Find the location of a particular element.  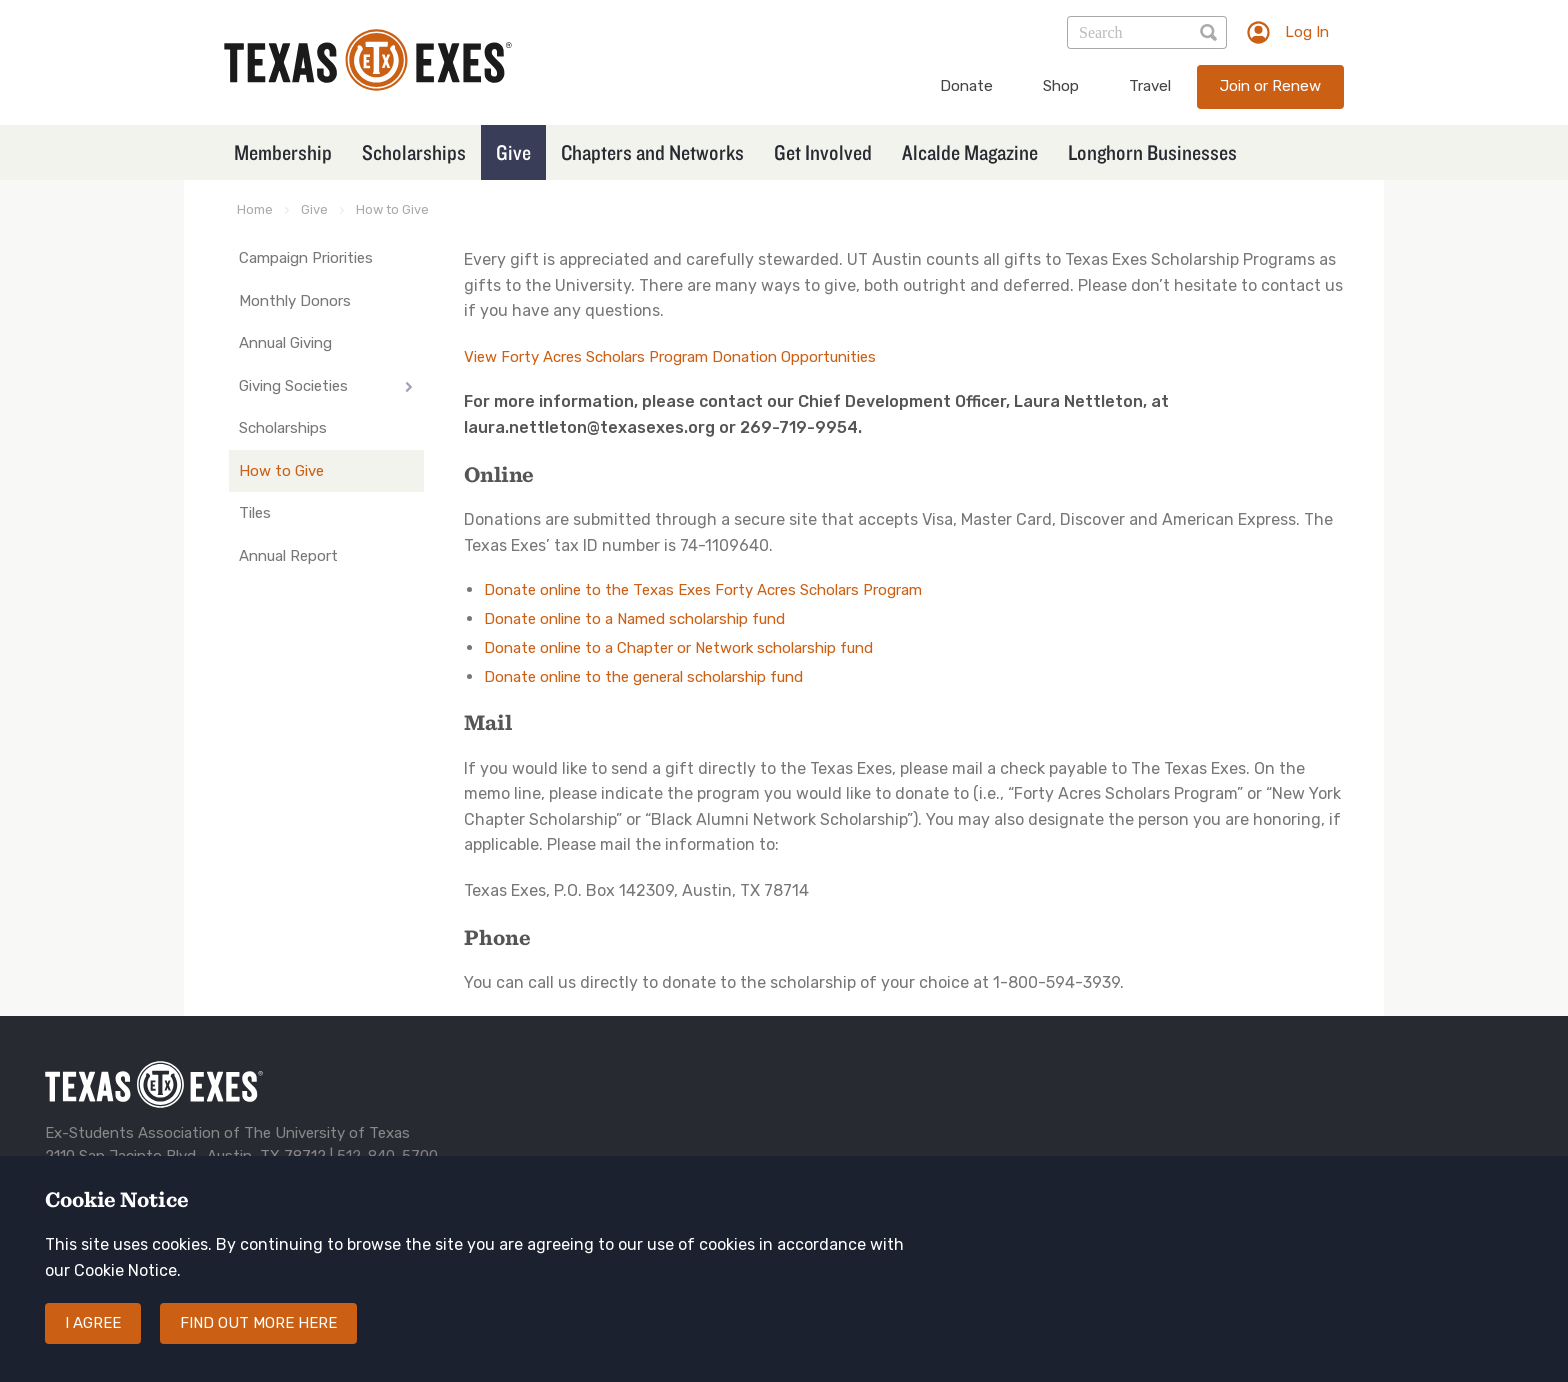

512-840-5700 is located at coordinates (387, 1156).